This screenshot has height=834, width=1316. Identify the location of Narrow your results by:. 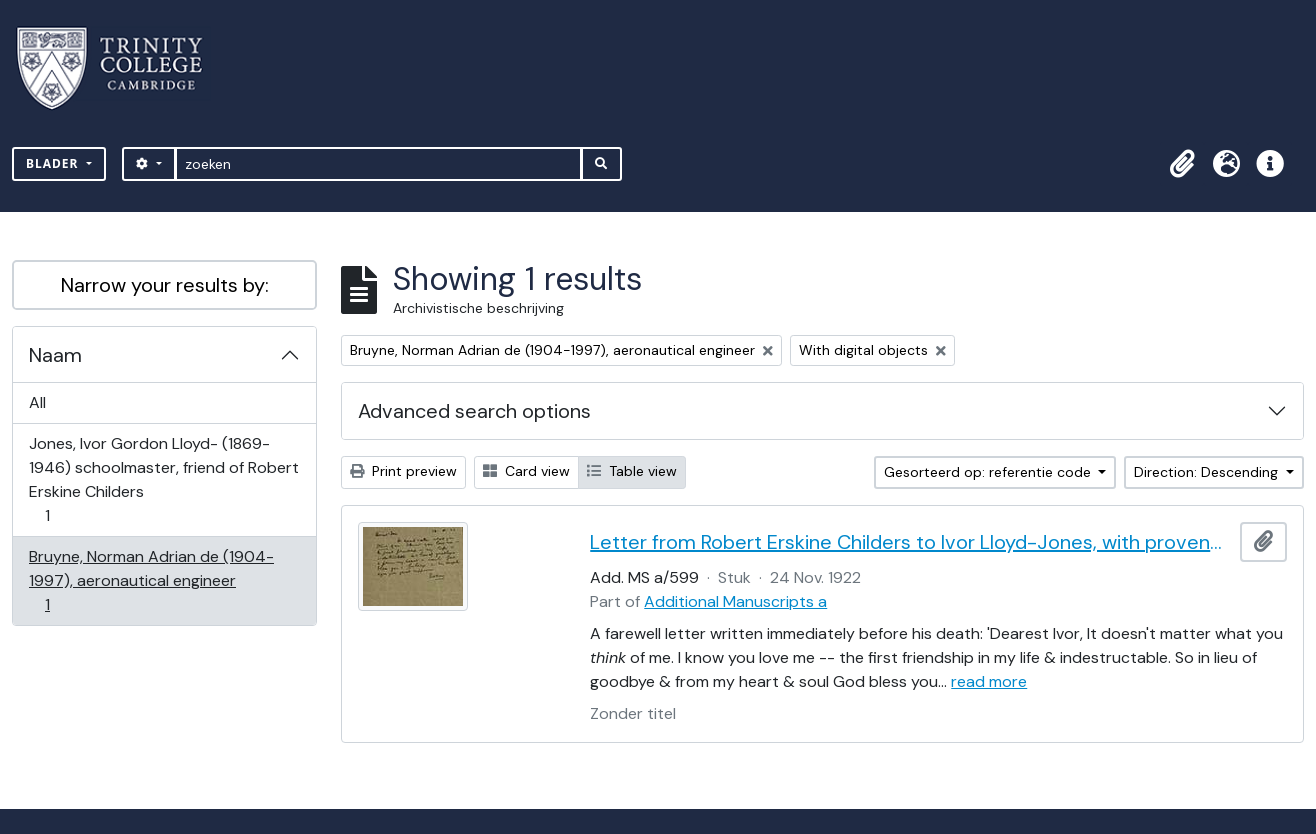
(165, 285).